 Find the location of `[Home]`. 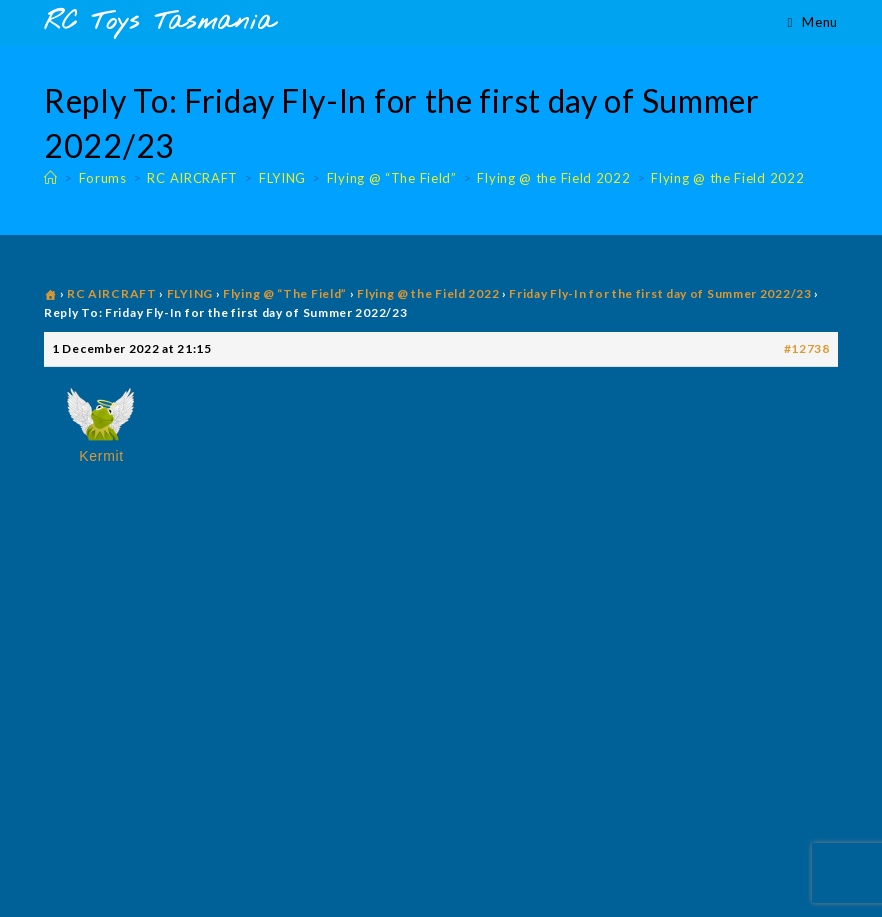

[Home] is located at coordinates (51, 178).